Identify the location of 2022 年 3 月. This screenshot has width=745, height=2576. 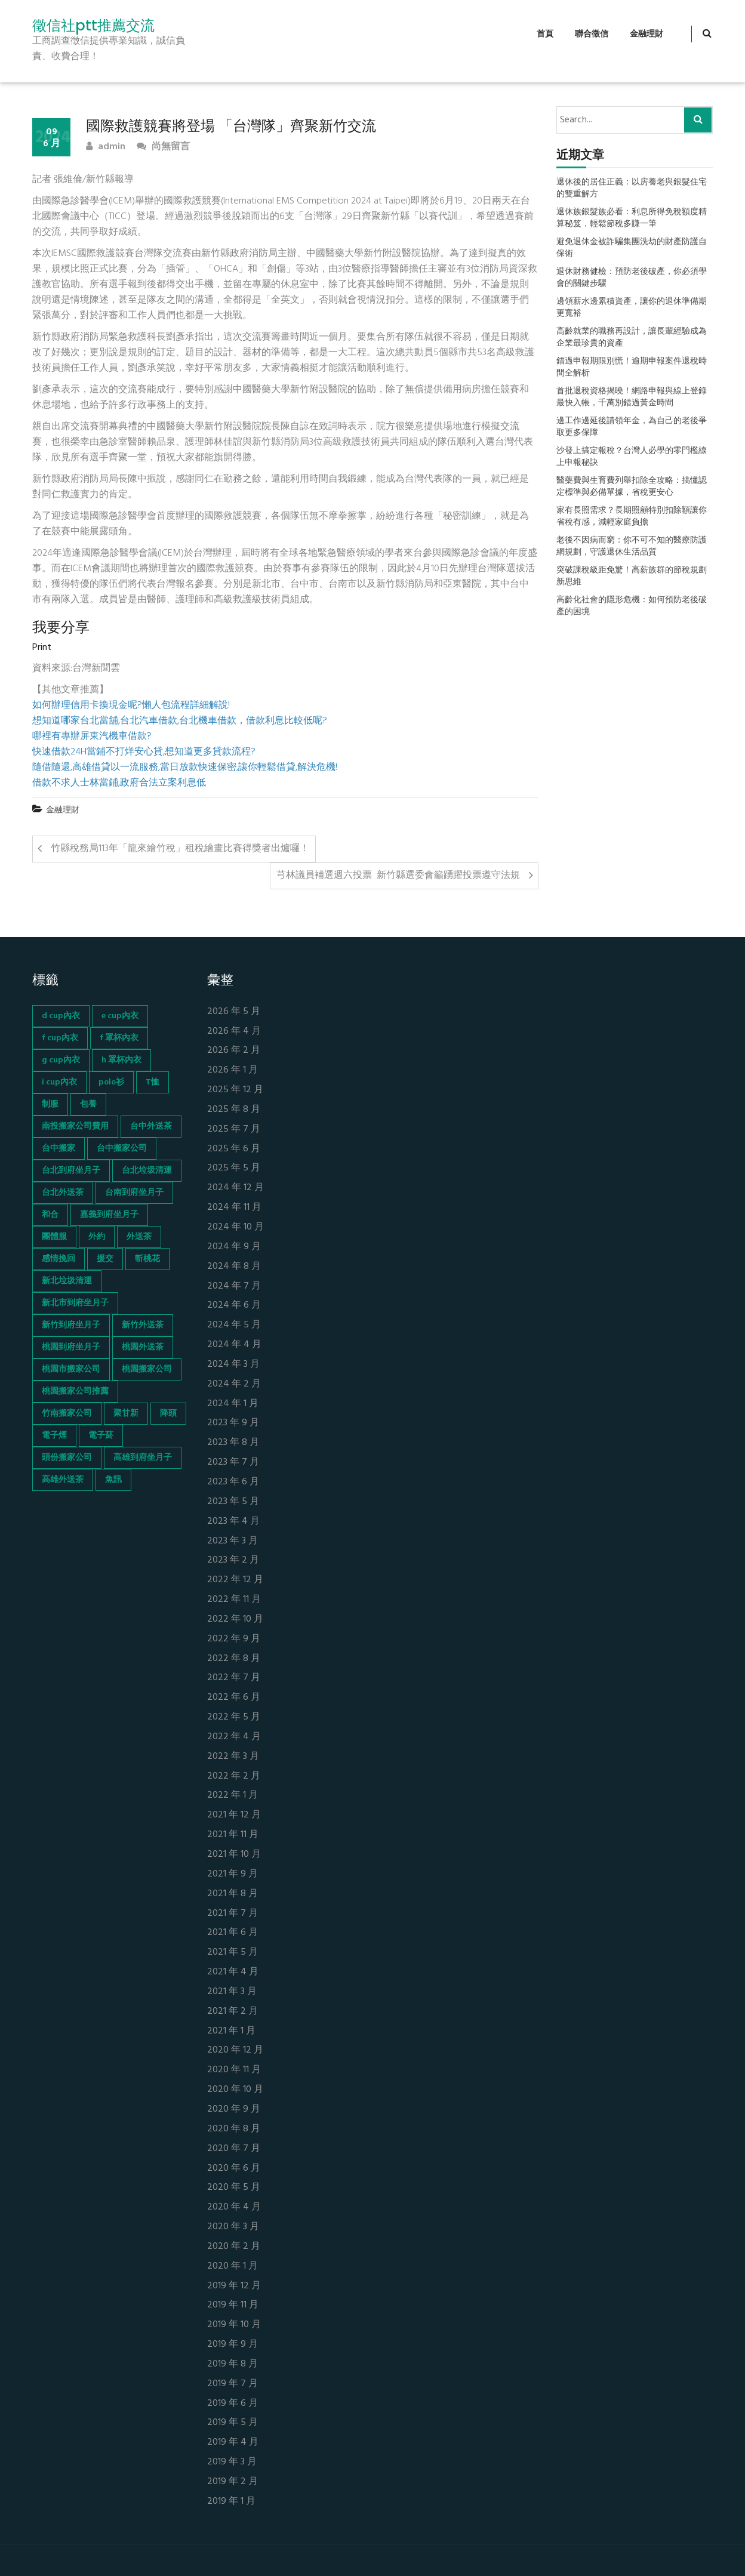
(233, 1757).